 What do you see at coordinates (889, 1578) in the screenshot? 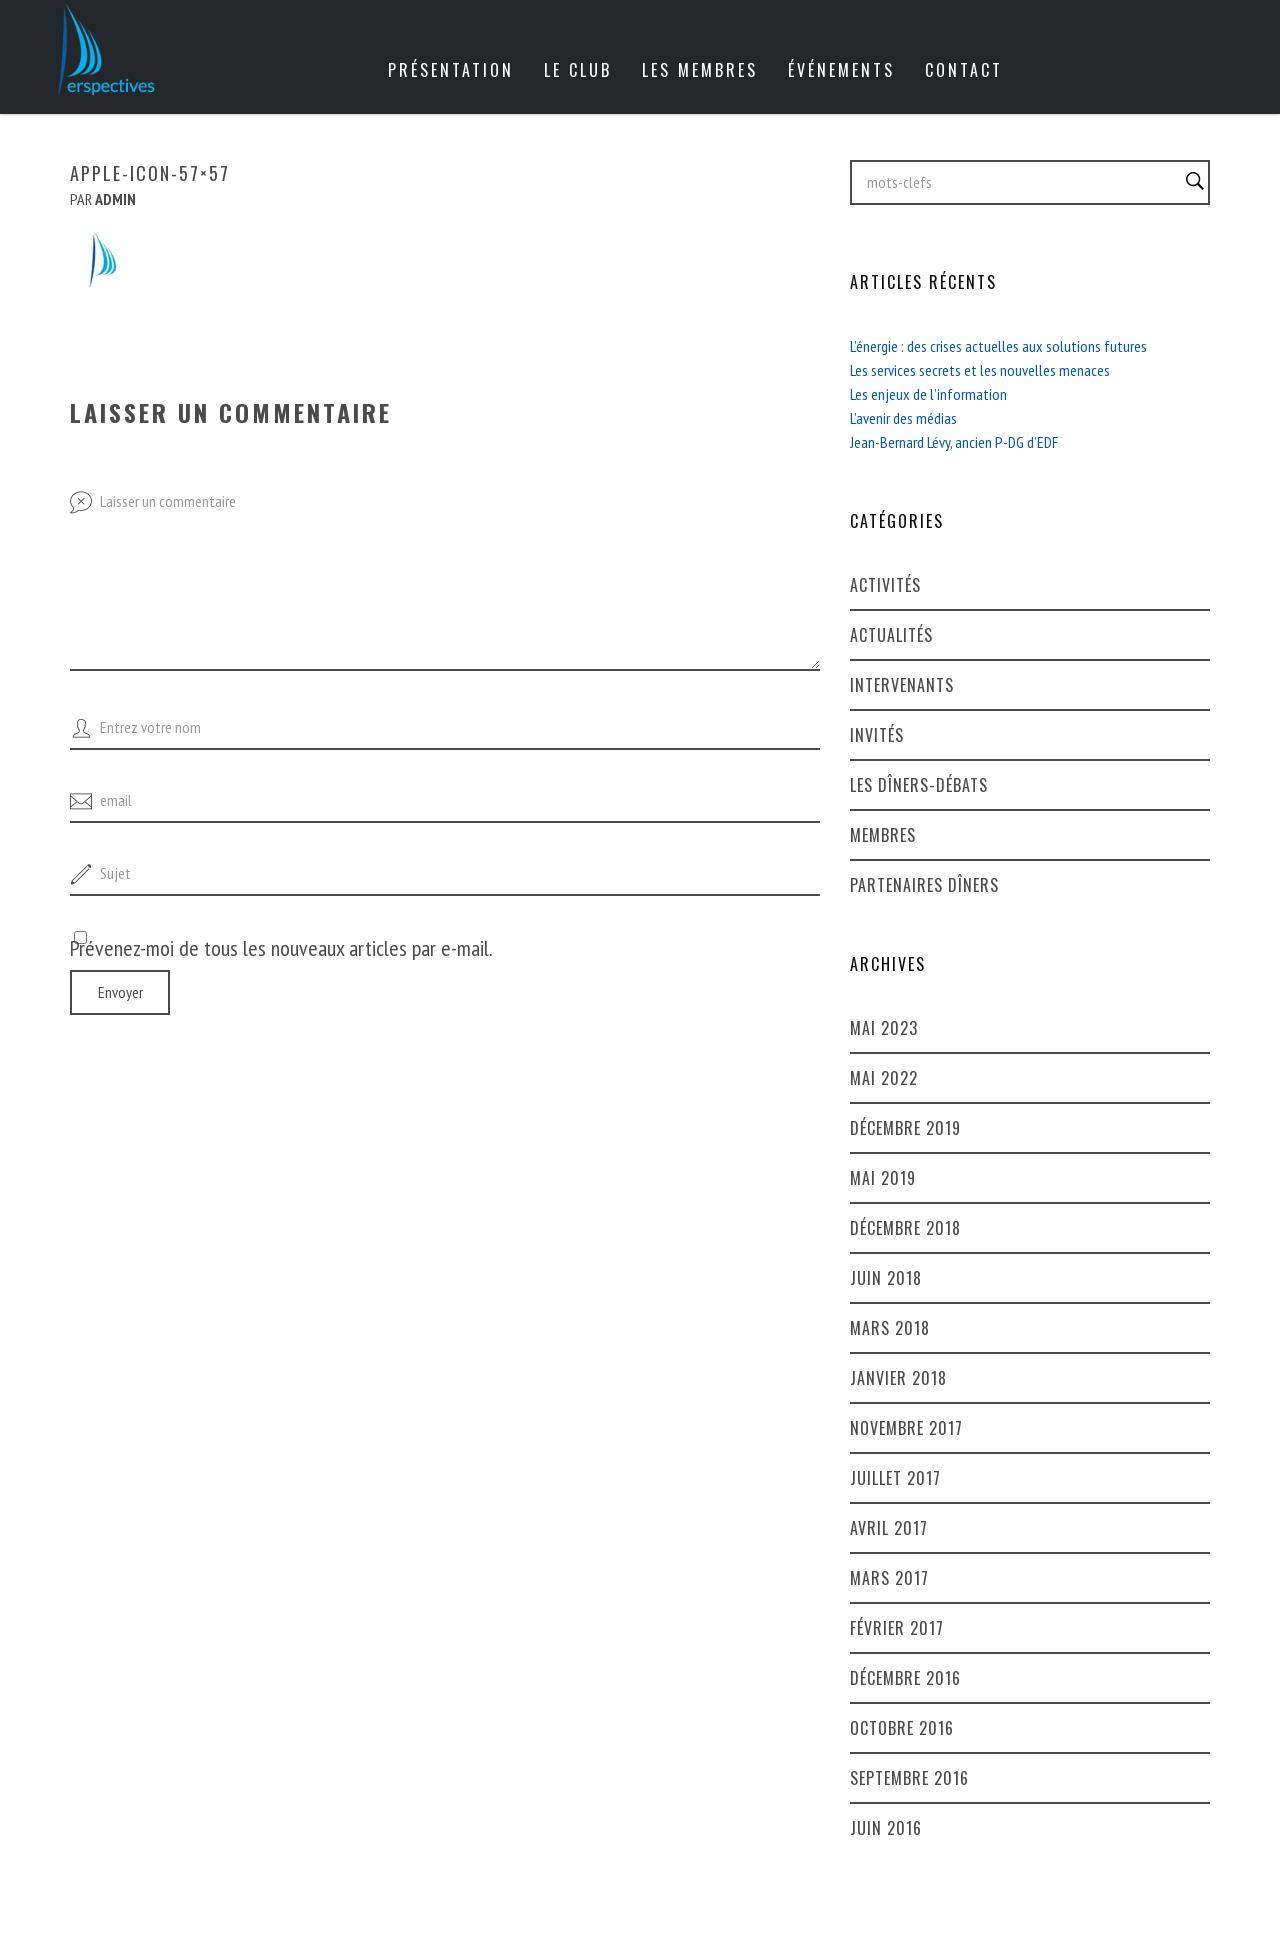
I see `mars 2017` at bounding box center [889, 1578].